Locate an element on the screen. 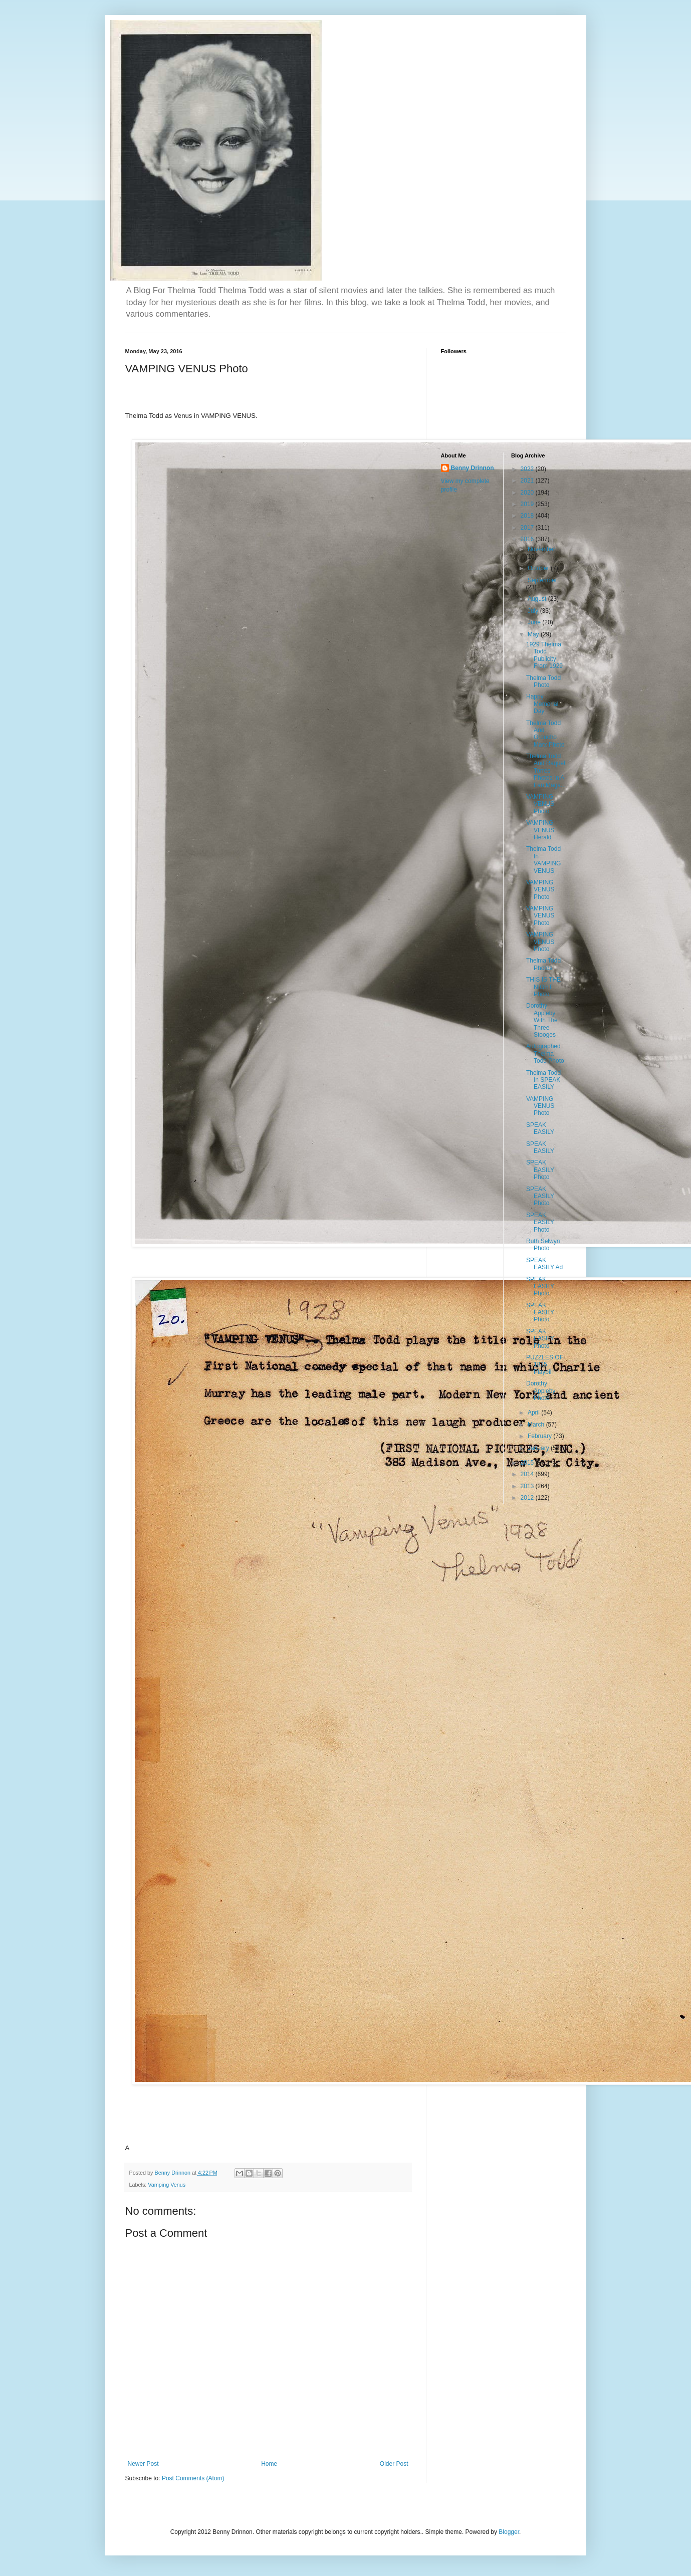 Image resolution: width=691 pixels, height=2576 pixels. 2017 is located at coordinates (528, 527).